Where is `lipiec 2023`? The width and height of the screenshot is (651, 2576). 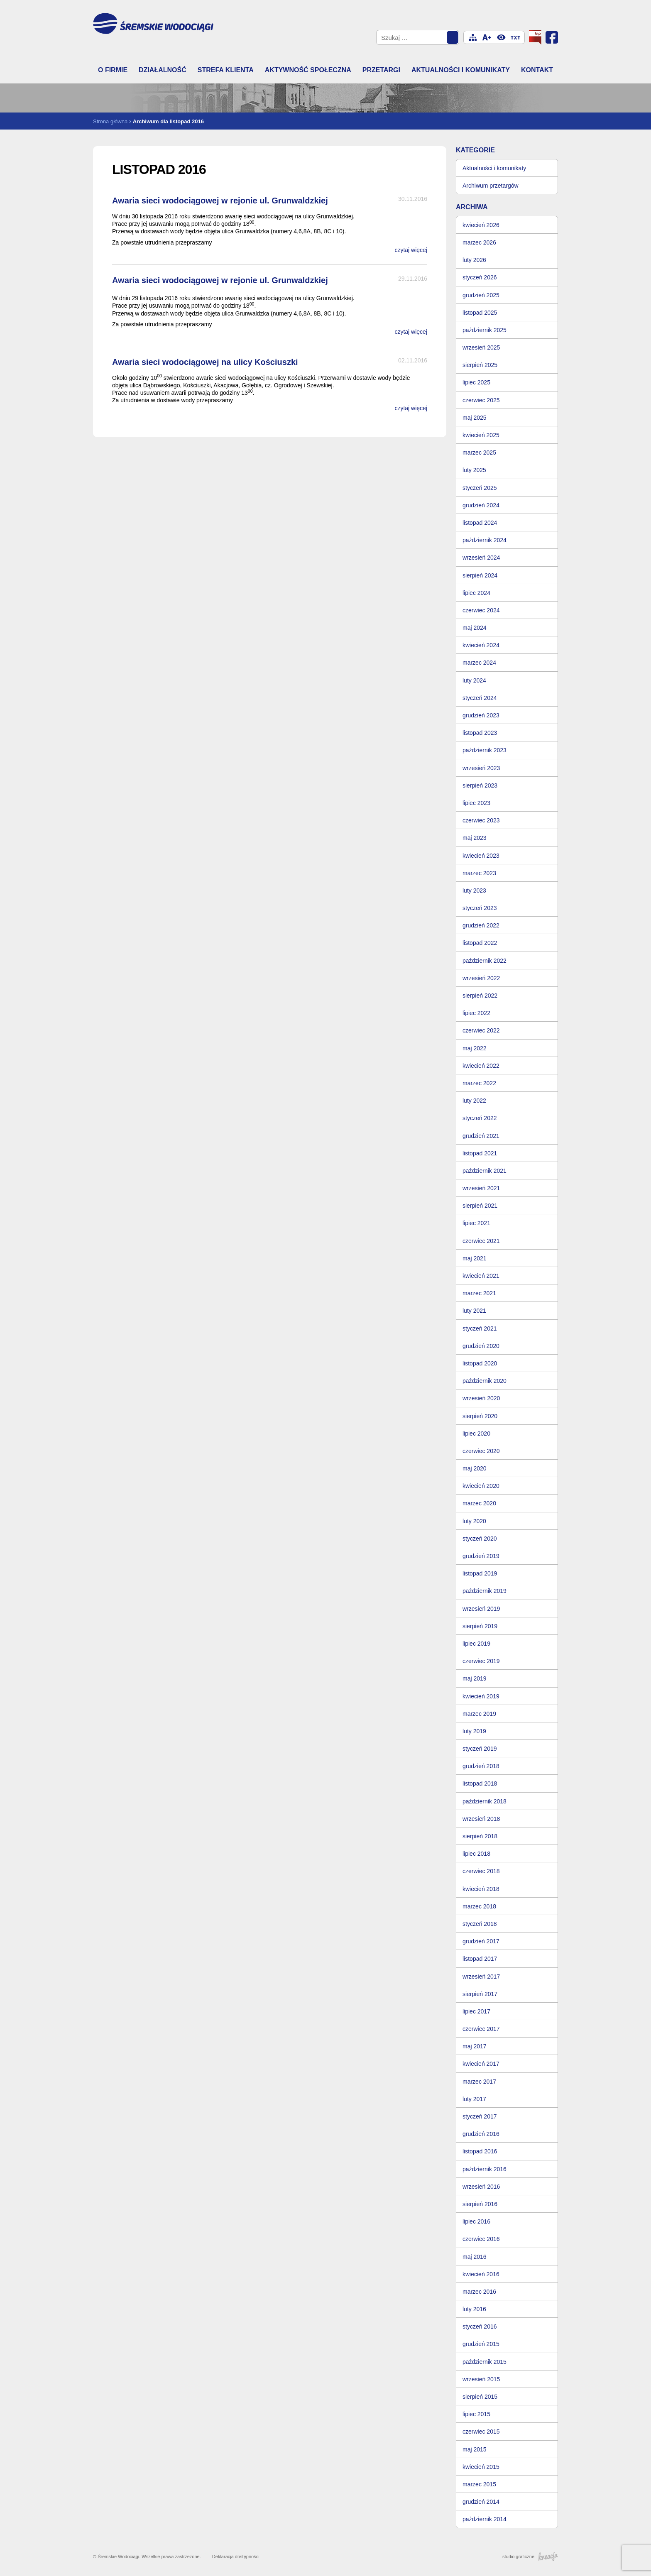 lipiec 2023 is located at coordinates (476, 803).